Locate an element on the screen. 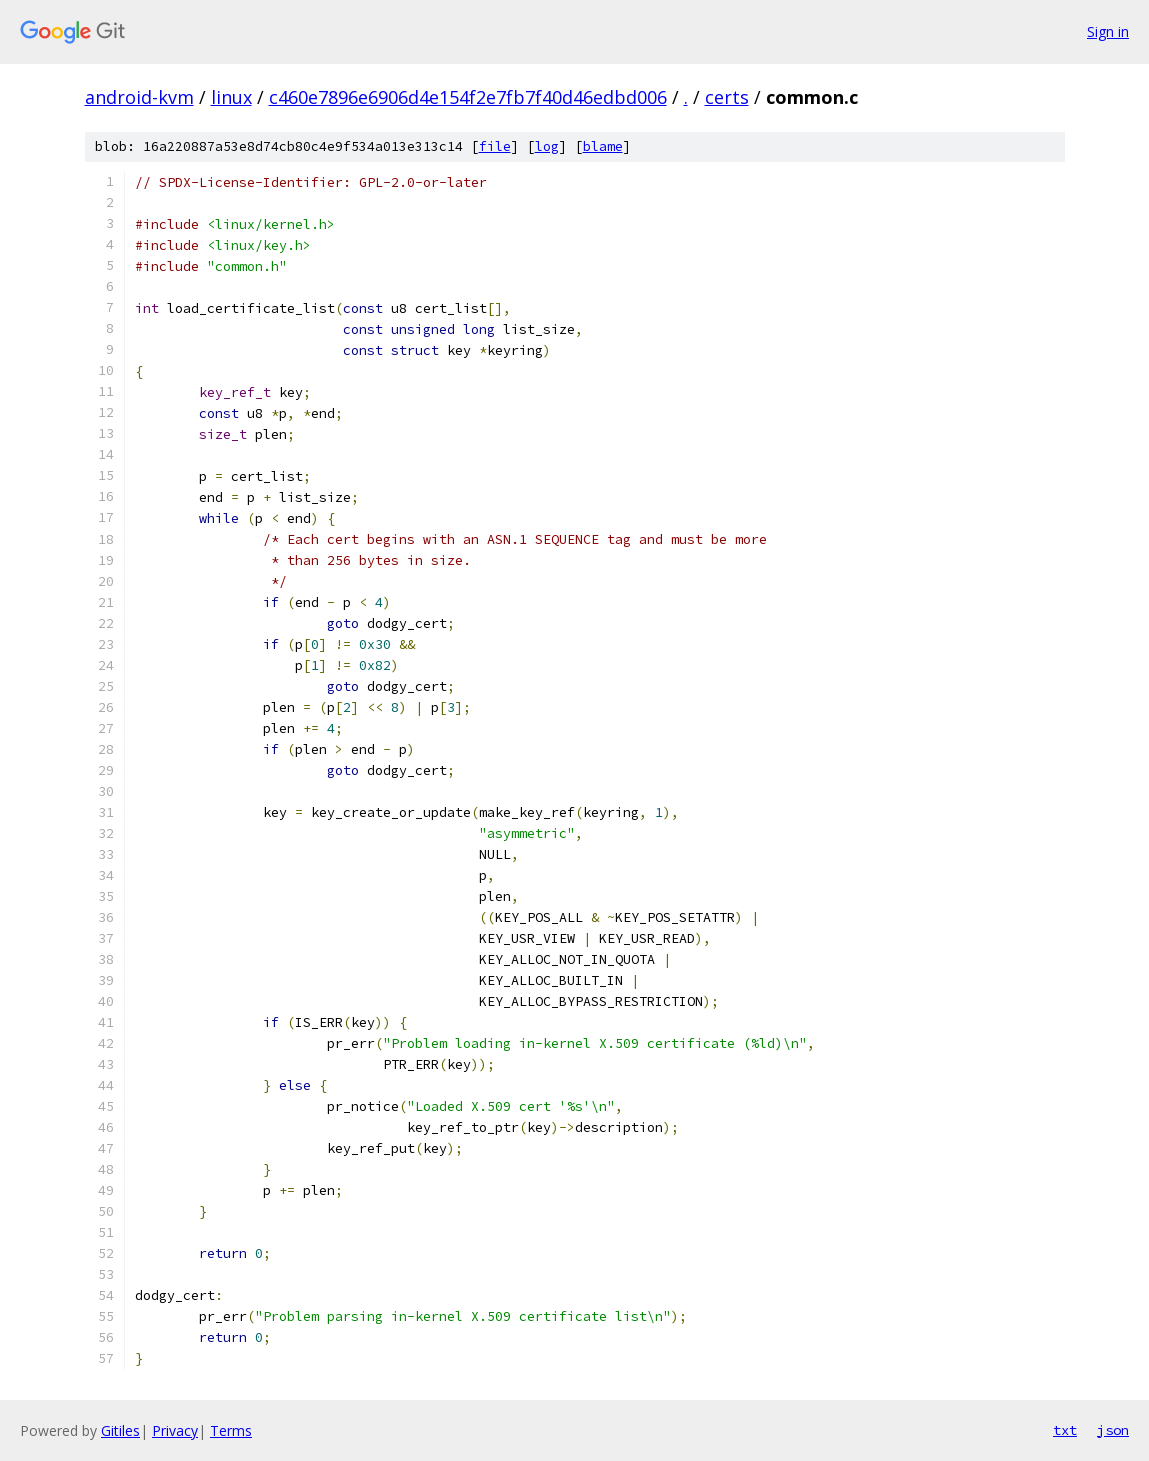 This screenshot has height=1461, width=1149. Privacy is located at coordinates (175, 1430).